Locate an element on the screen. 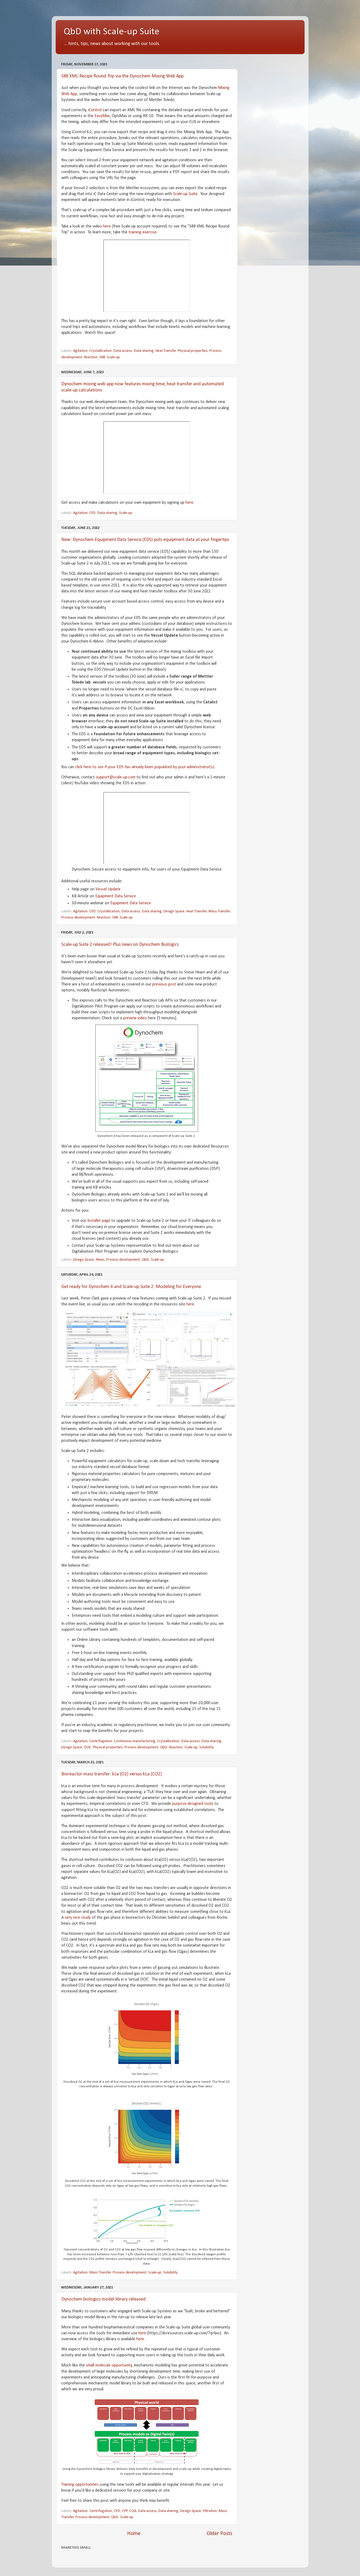 The width and height of the screenshot is (360, 2576). Physical properties is located at coordinates (192, 351).